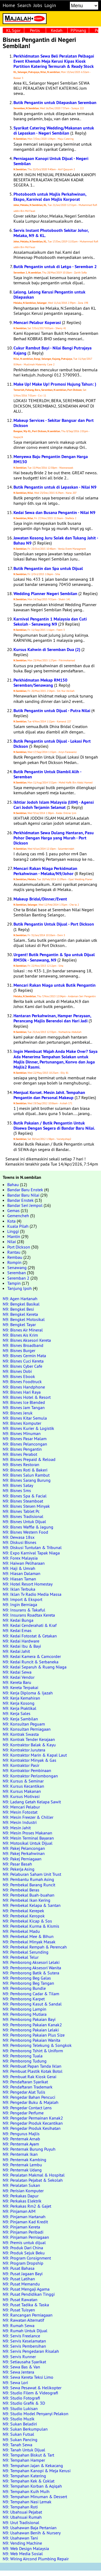 Image resolution: width=101 pixels, height=2576 pixels. What do you see at coordinates (29, 1884) in the screenshot?
I see `N9: Pembekal Barang Runcit` at bounding box center [29, 1884].